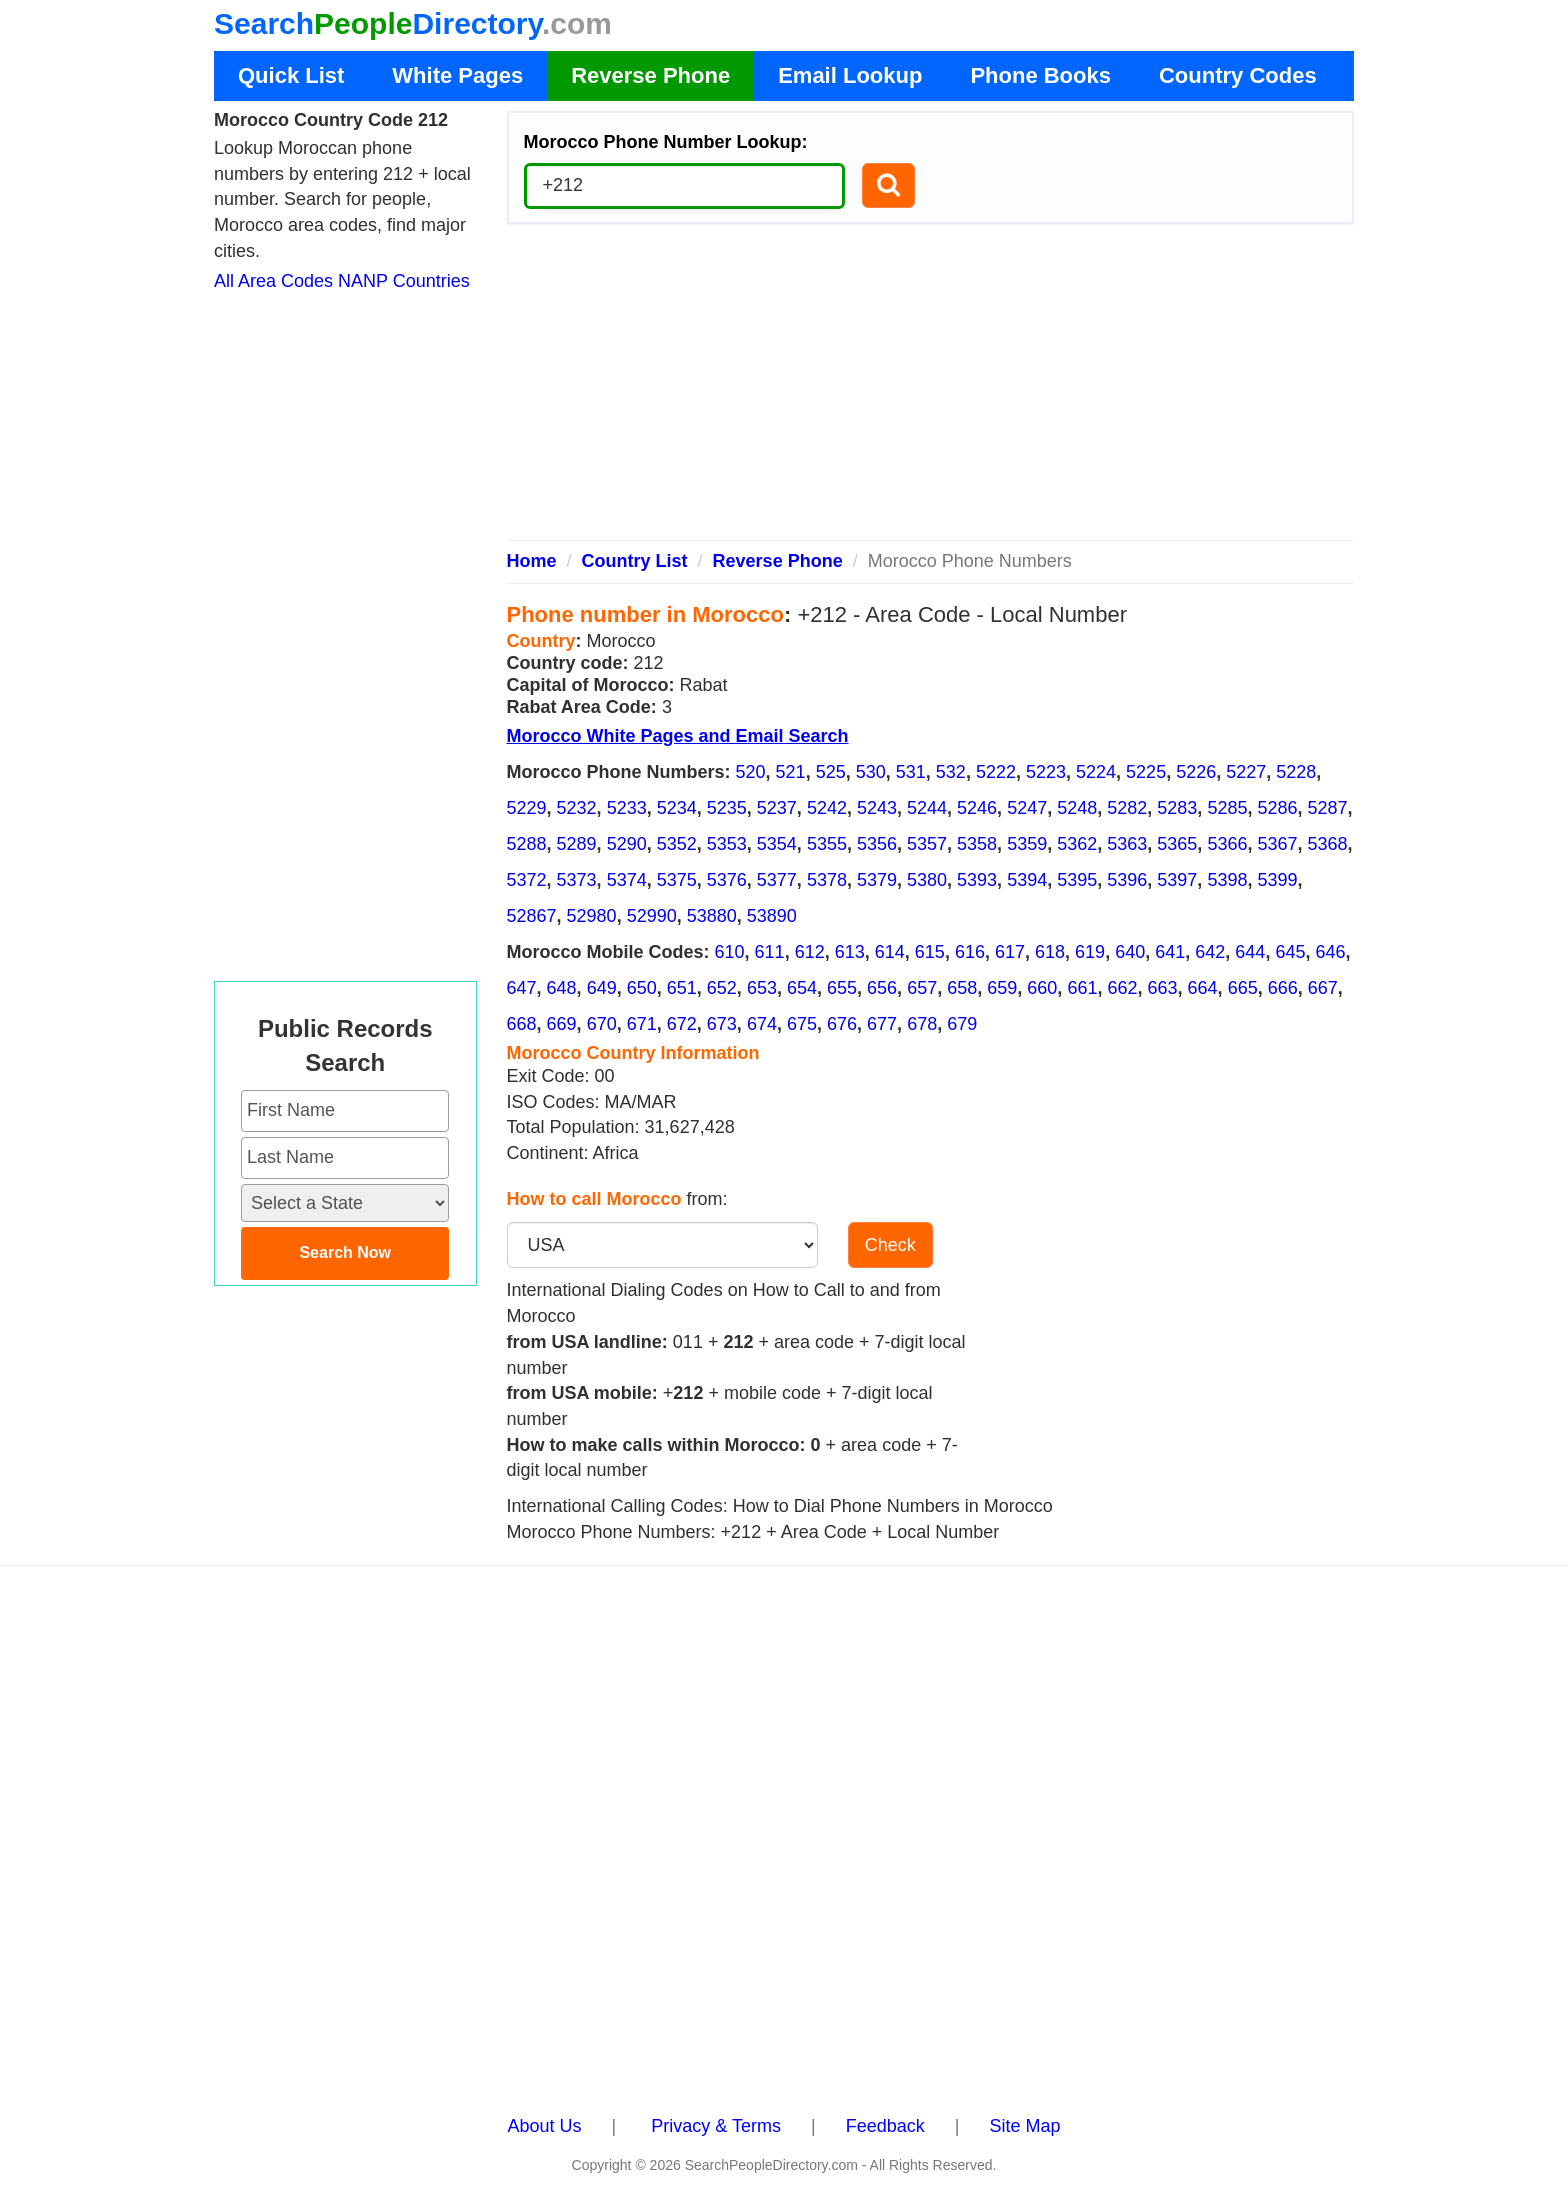 This screenshot has width=1568, height=2198. Describe the element at coordinates (762, 988) in the screenshot. I see `653` at that location.